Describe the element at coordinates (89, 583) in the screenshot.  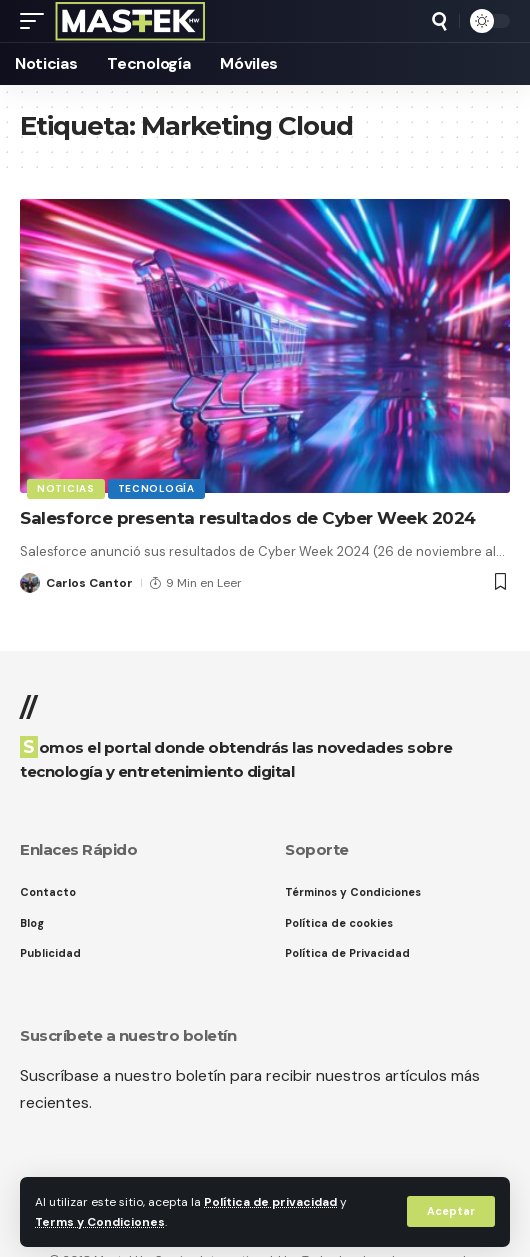
I see `Carlos Cantor` at that location.